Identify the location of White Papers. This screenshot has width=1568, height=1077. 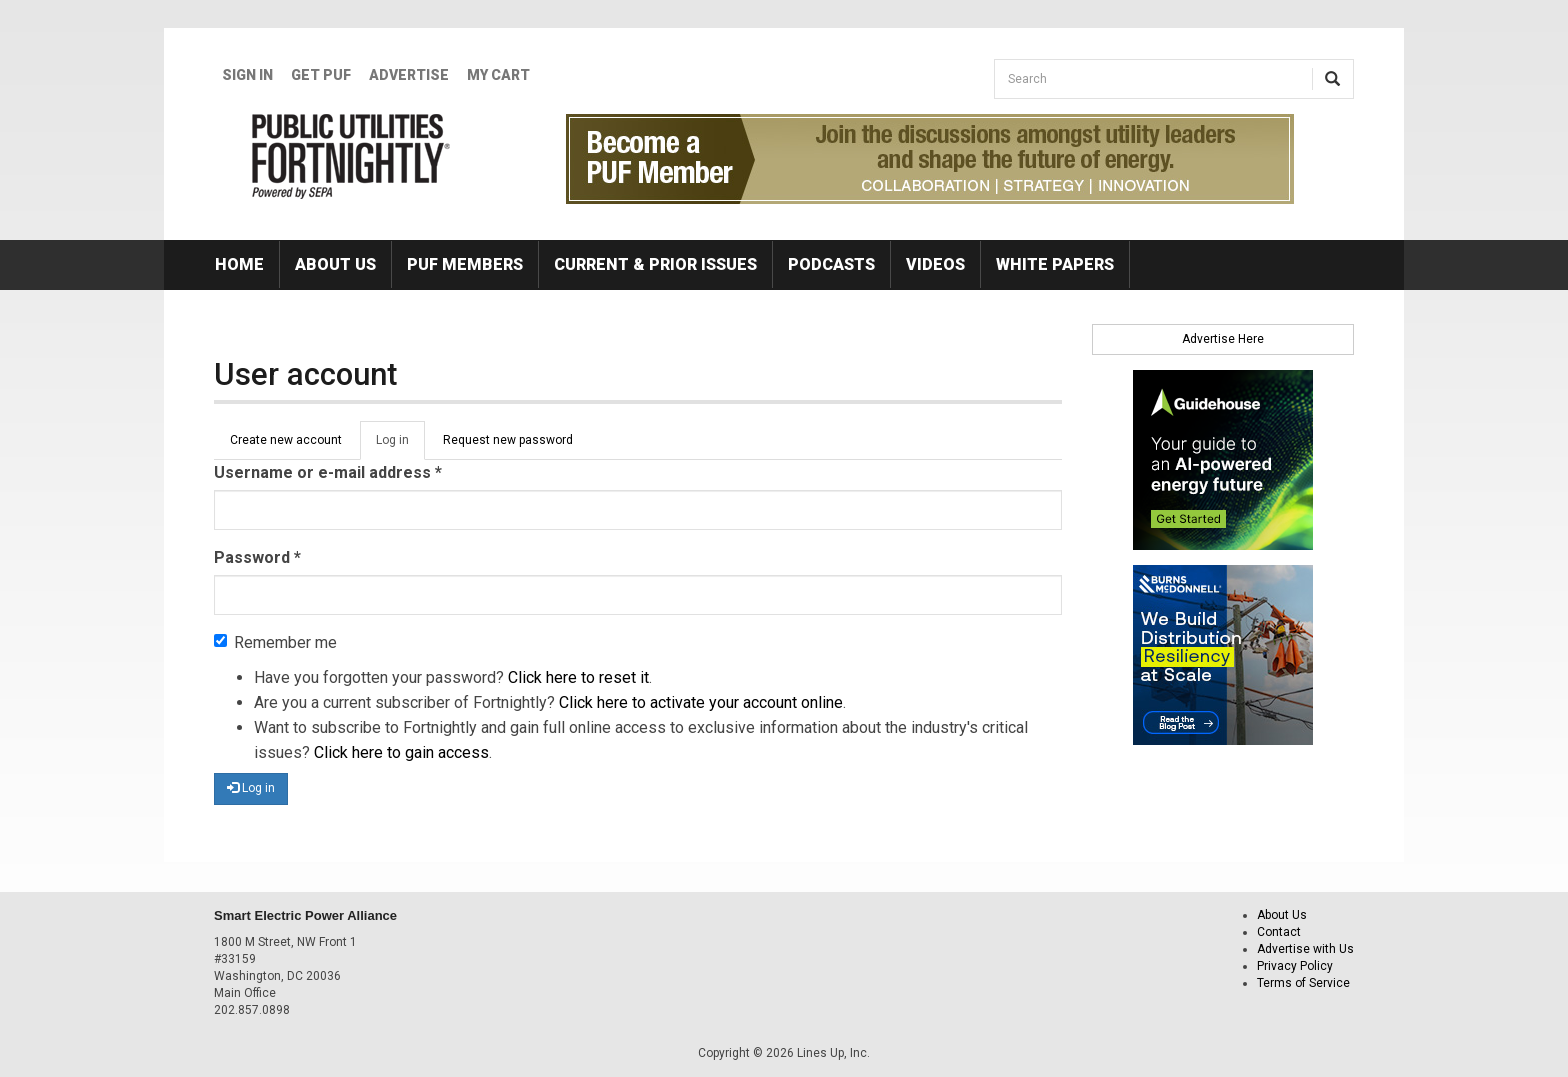
(1055, 264).